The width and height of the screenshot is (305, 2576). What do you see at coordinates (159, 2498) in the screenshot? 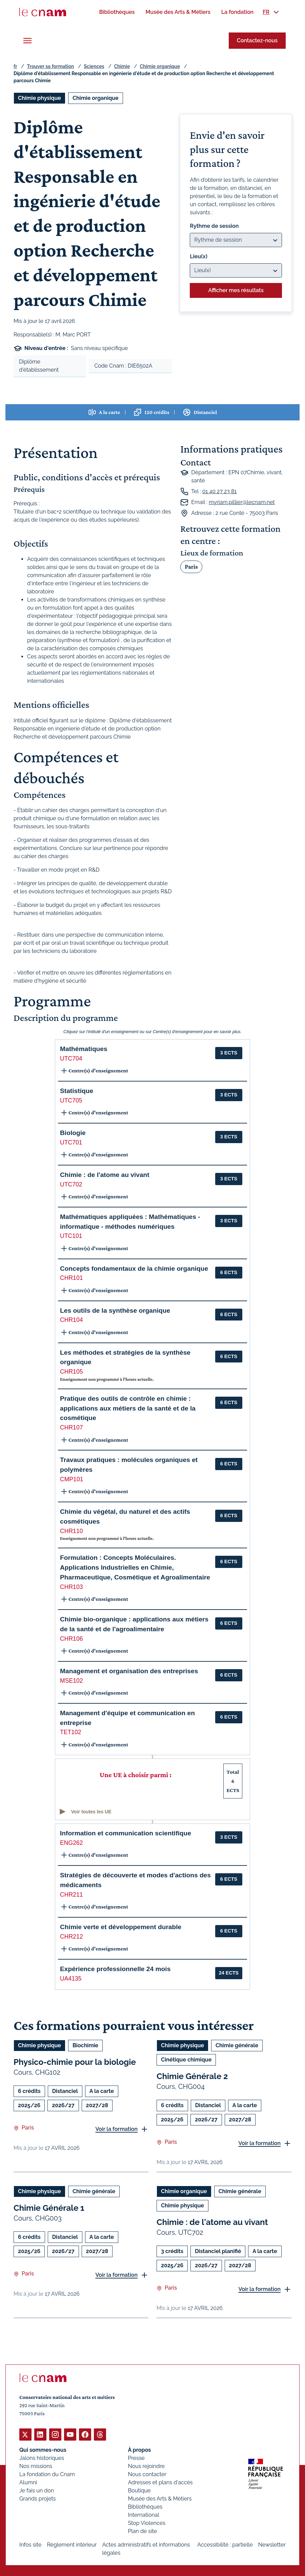
I see `Musée des Arts & Métiers` at bounding box center [159, 2498].